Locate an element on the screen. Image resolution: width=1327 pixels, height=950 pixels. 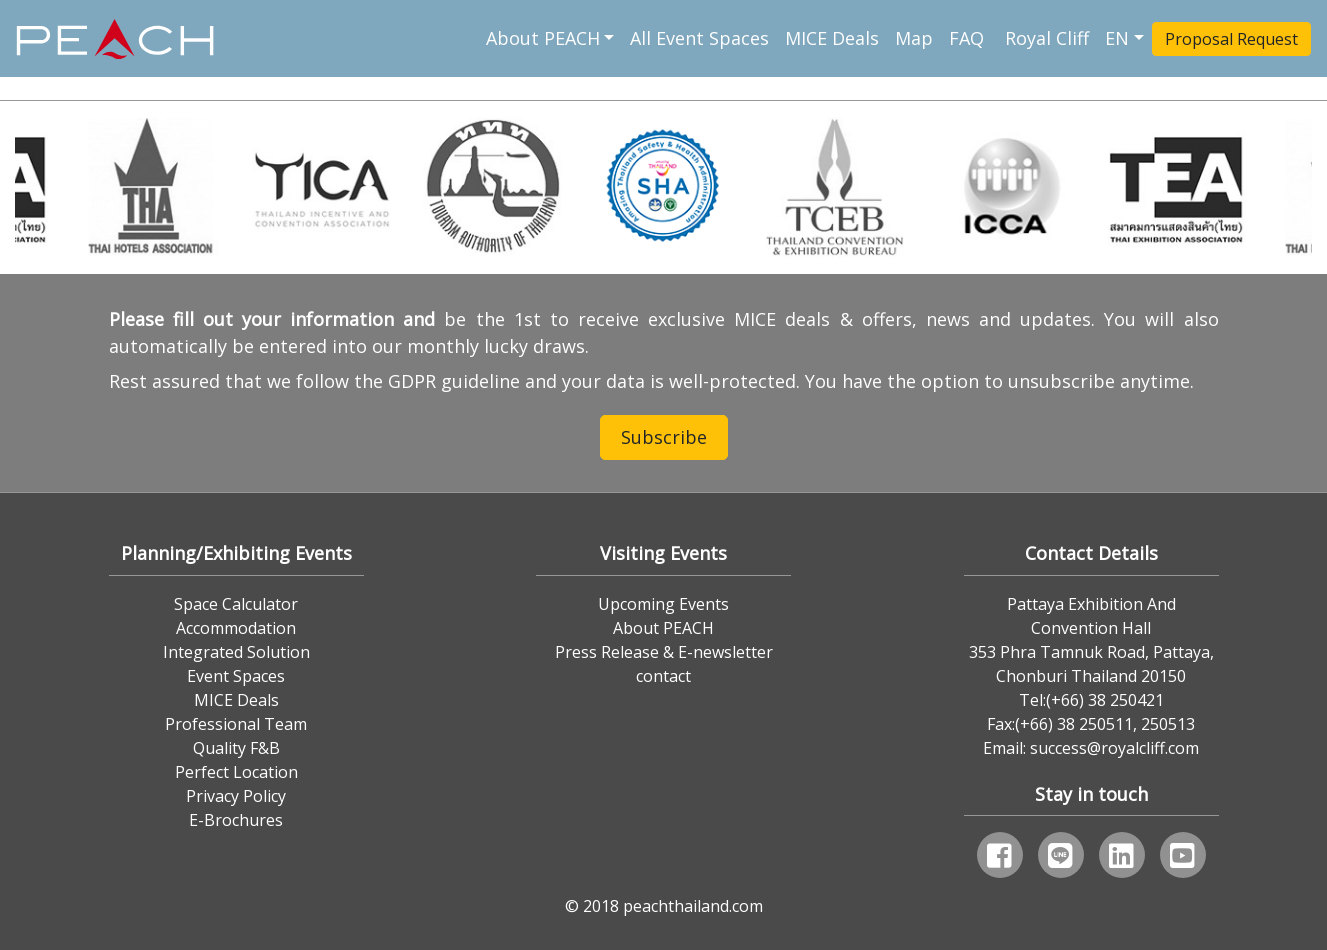
Integrated Solution is located at coordinates (236, 652).